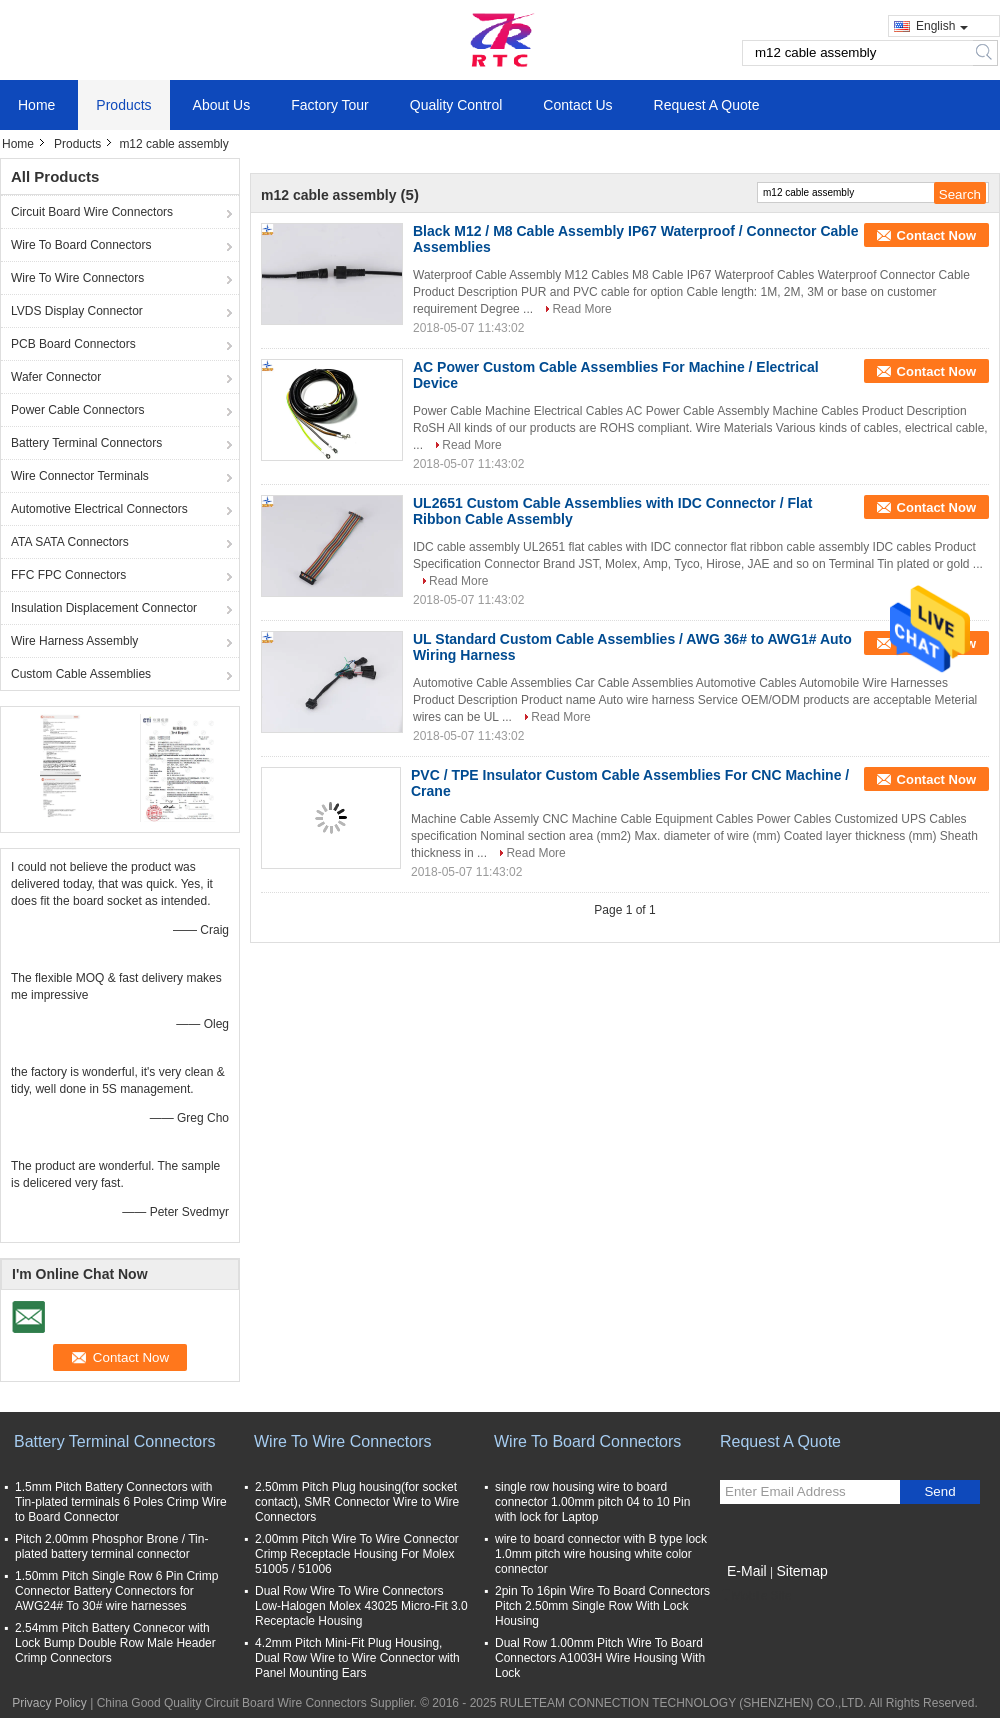 The height and width of the screenshot is (1718, 1000). Describe the element at coordinates (104, 608) in the screenshot. I see `Insulation Displacement Connector` at that location.